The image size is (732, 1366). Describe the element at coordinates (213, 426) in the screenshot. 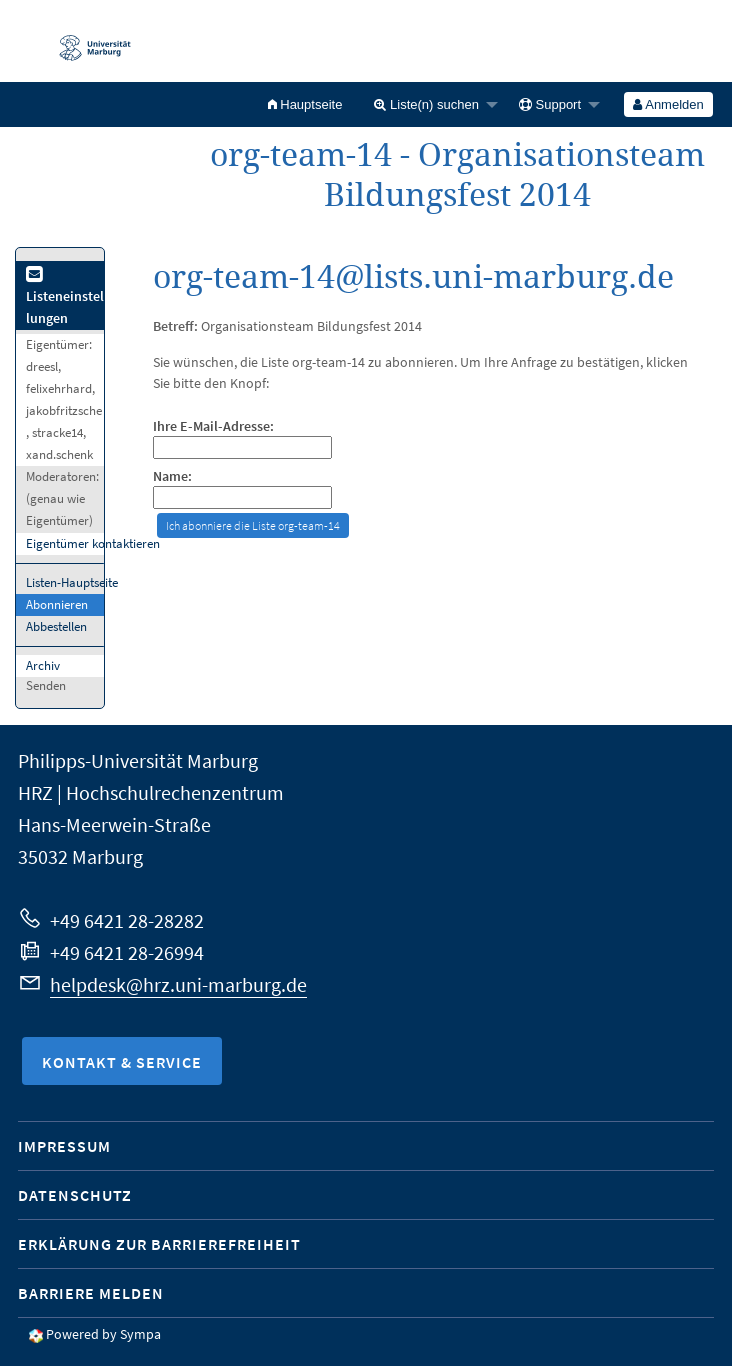

I see `Ihre E-Mail-Adresse:` at that location.